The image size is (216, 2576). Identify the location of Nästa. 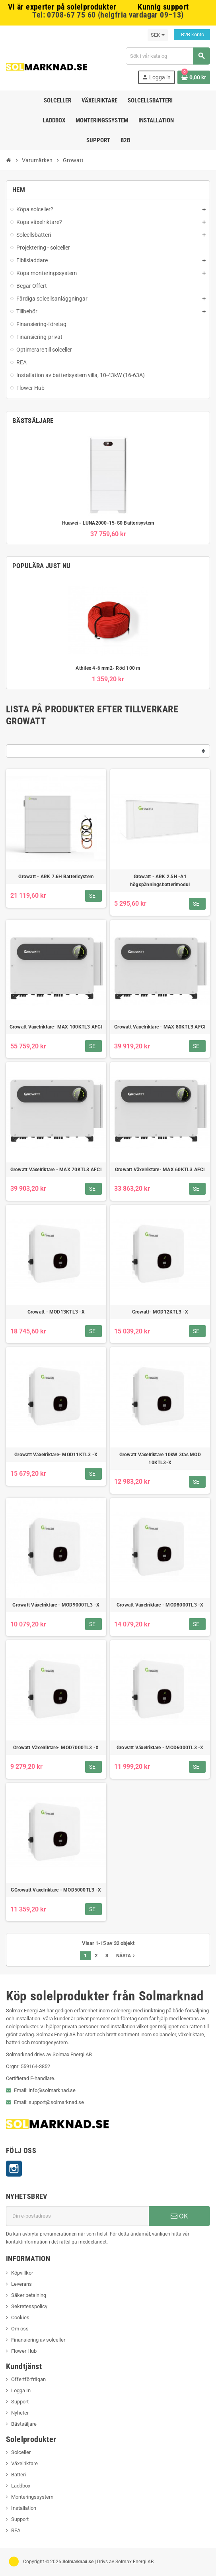
(126, 1956).